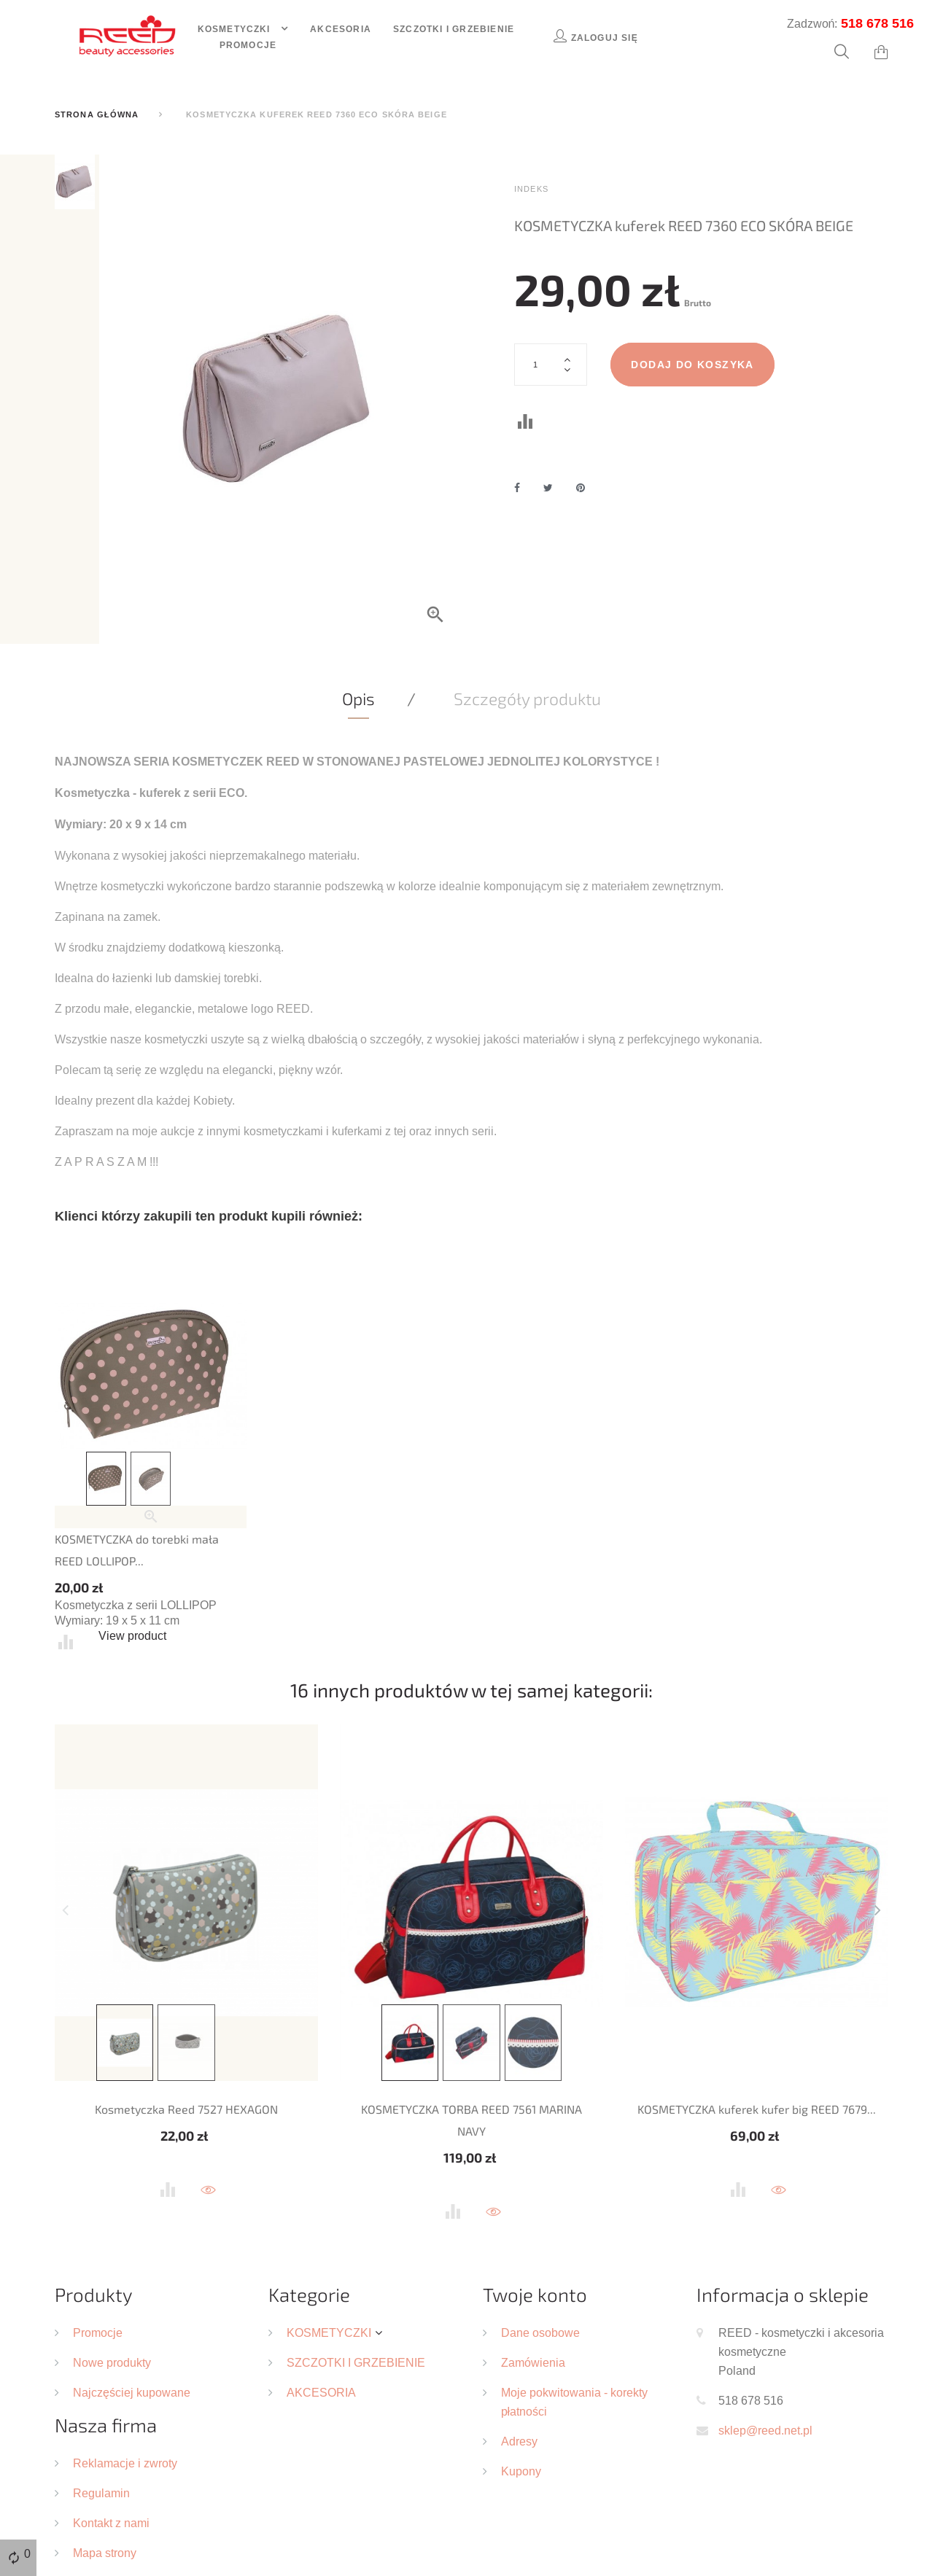 This screenshot has height=2576, width=943. I want to click on Opis [tab], so click(358, 698).